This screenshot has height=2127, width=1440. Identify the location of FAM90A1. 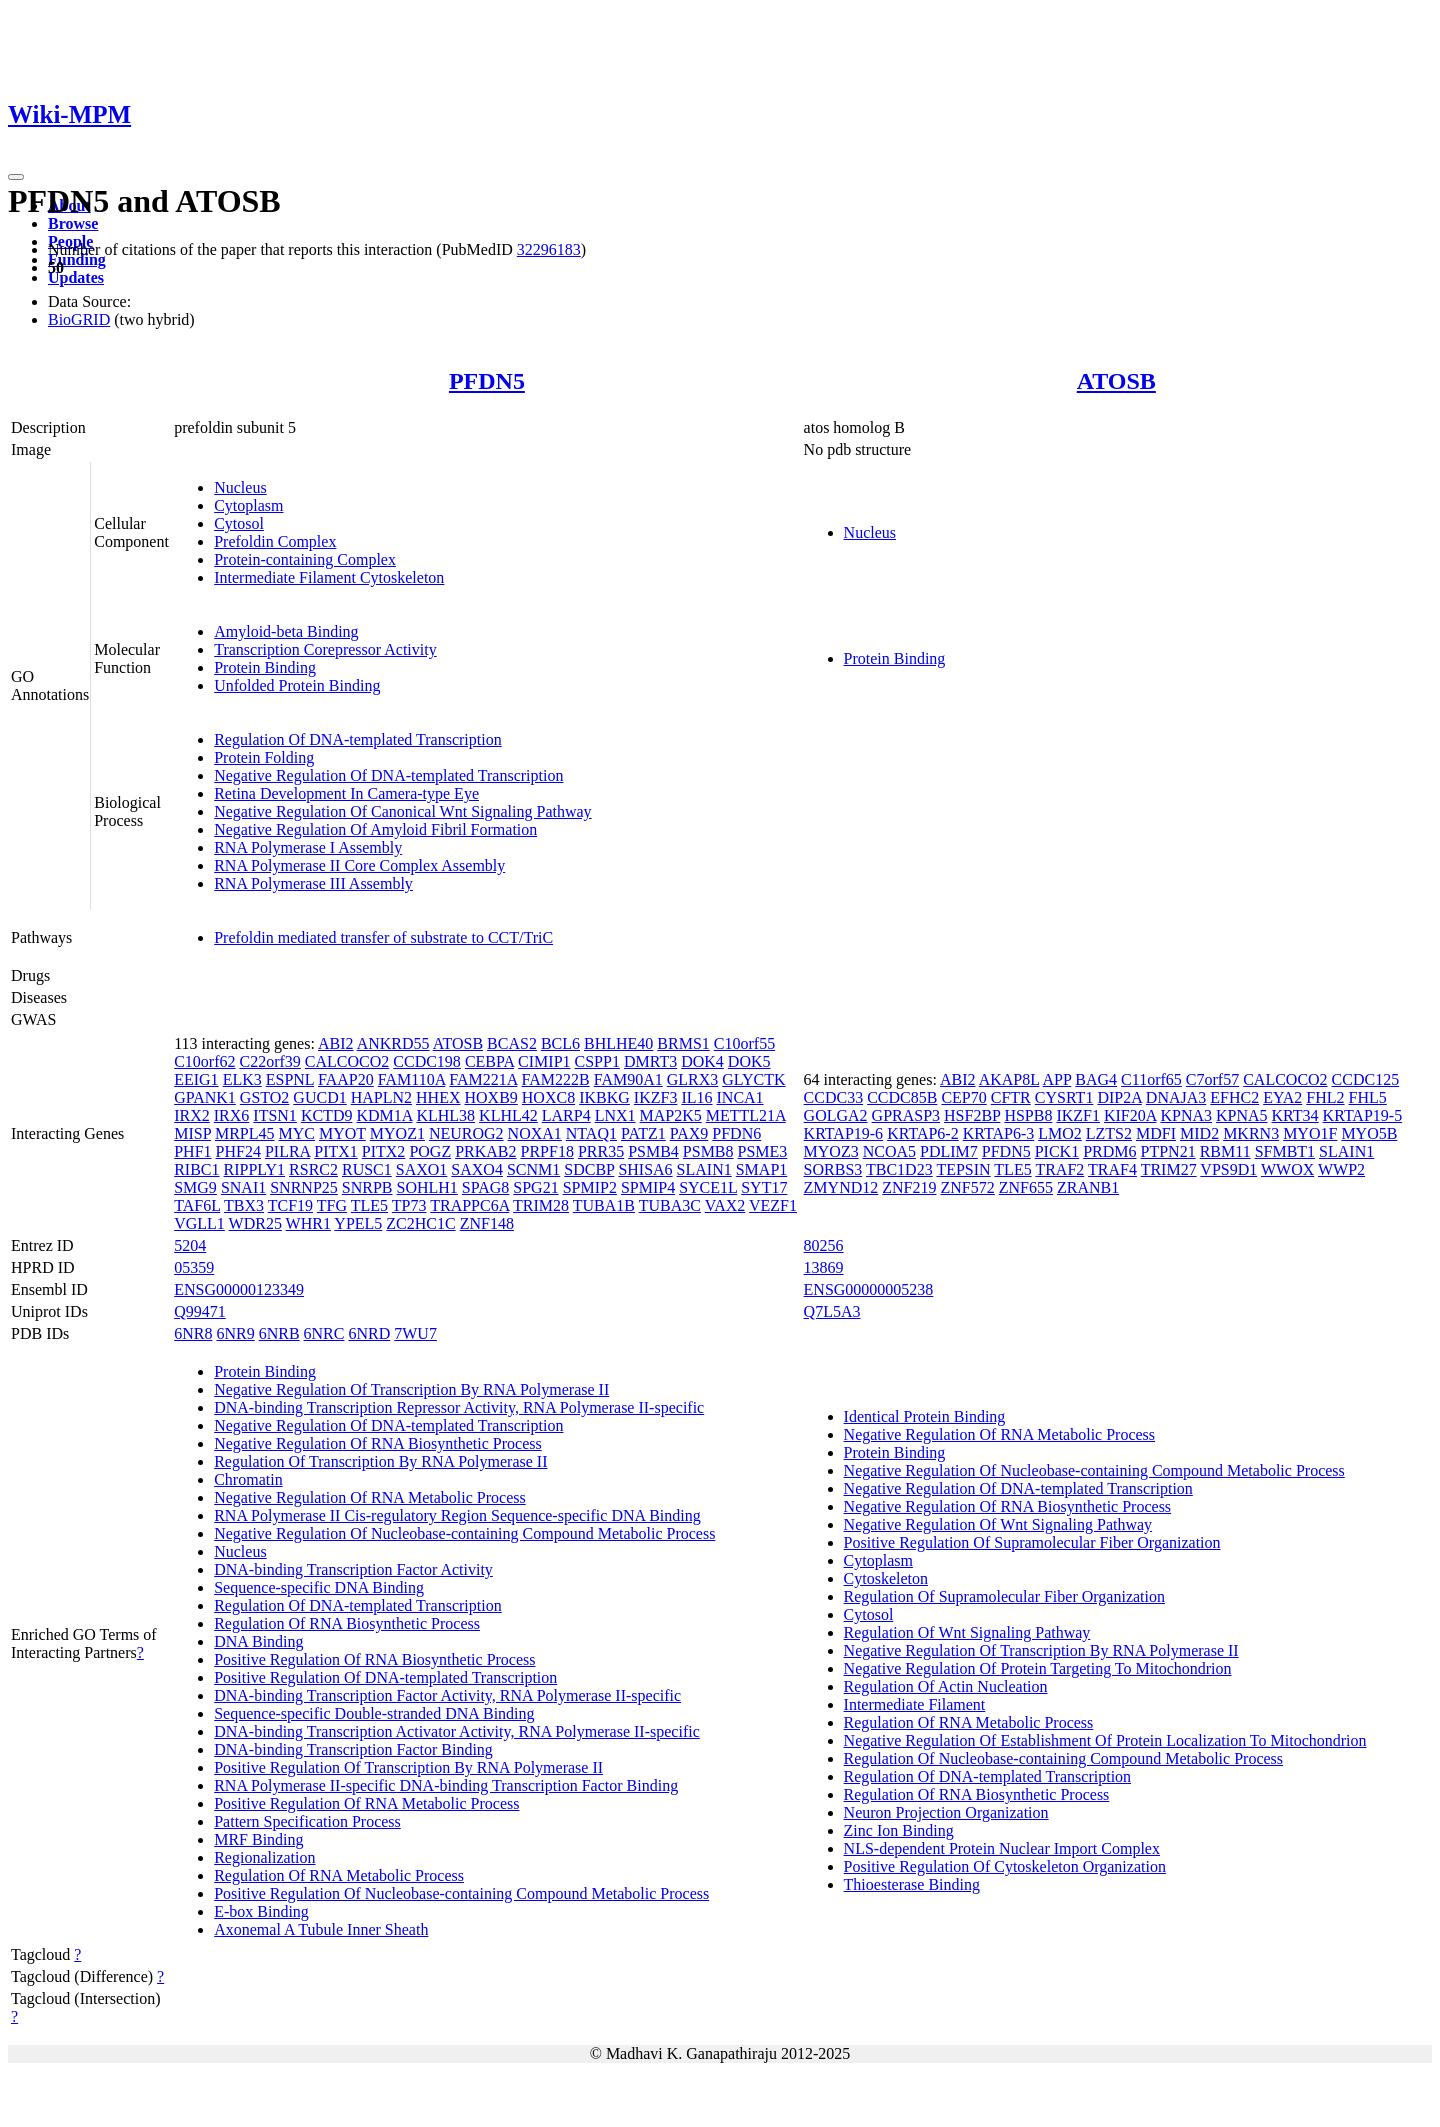
(628, 1079).